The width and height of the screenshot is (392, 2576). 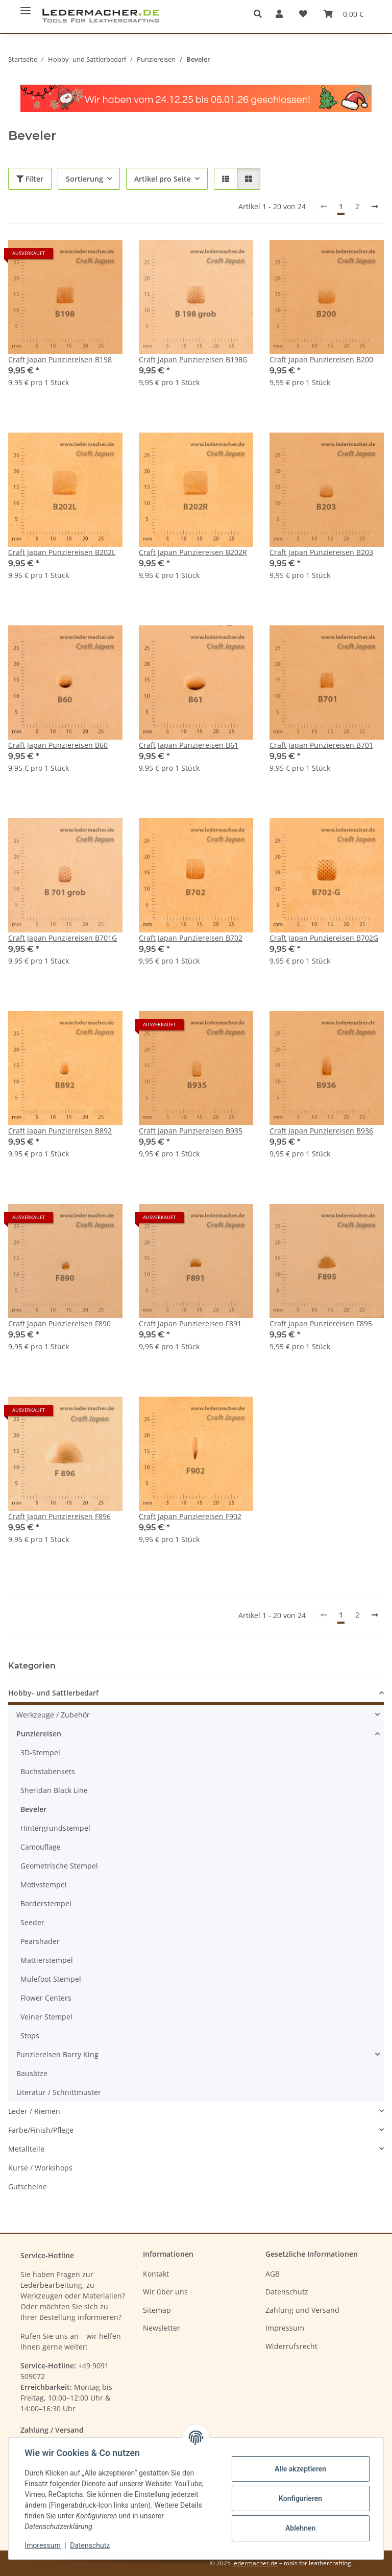 I want to click on Impressum, so click(x=43, y=2545).